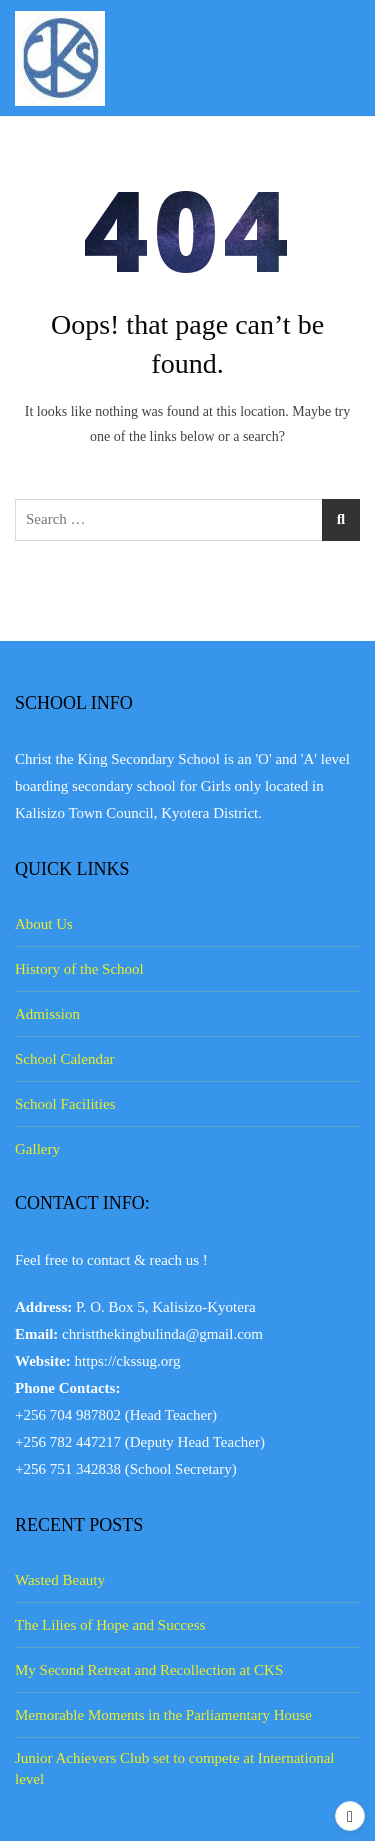  Describe the element at coordinates (79, 969) in the screenshot. I see `History of the School` at that location.